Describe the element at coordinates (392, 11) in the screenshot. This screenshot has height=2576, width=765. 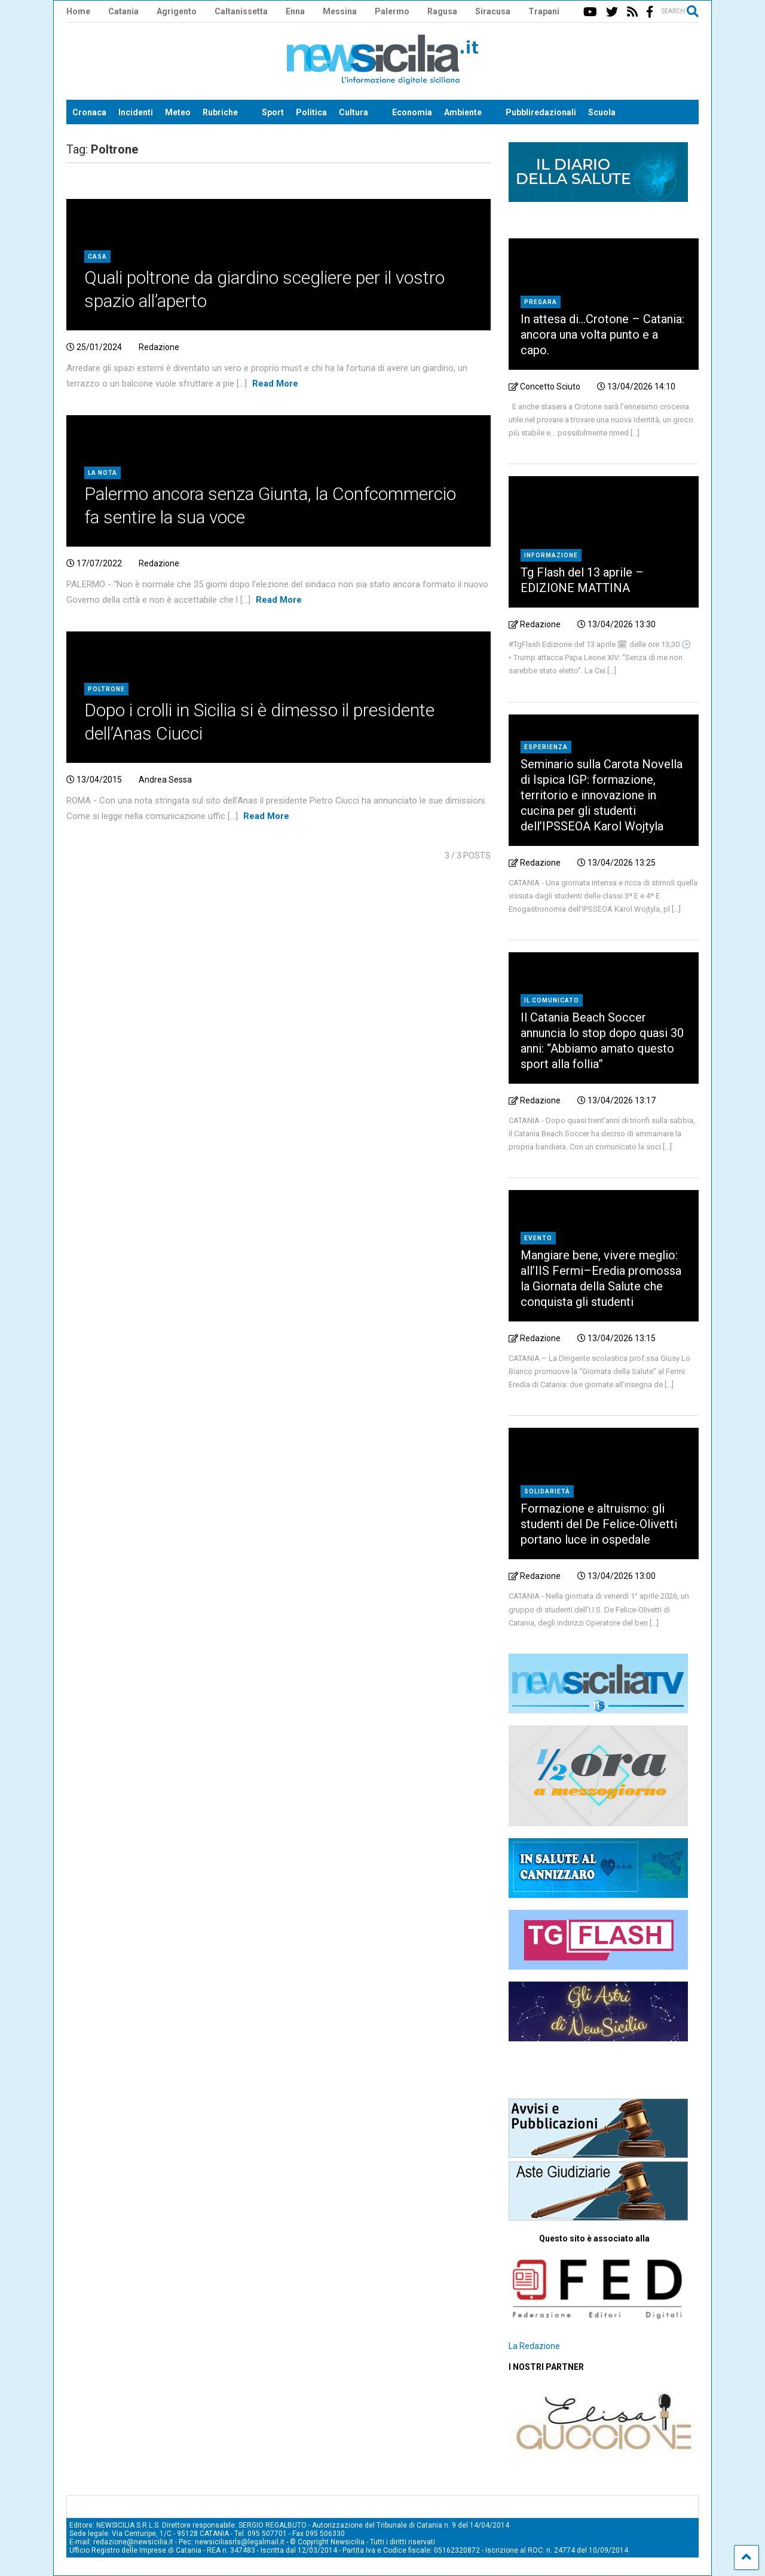
I see `Palermo` at that location.